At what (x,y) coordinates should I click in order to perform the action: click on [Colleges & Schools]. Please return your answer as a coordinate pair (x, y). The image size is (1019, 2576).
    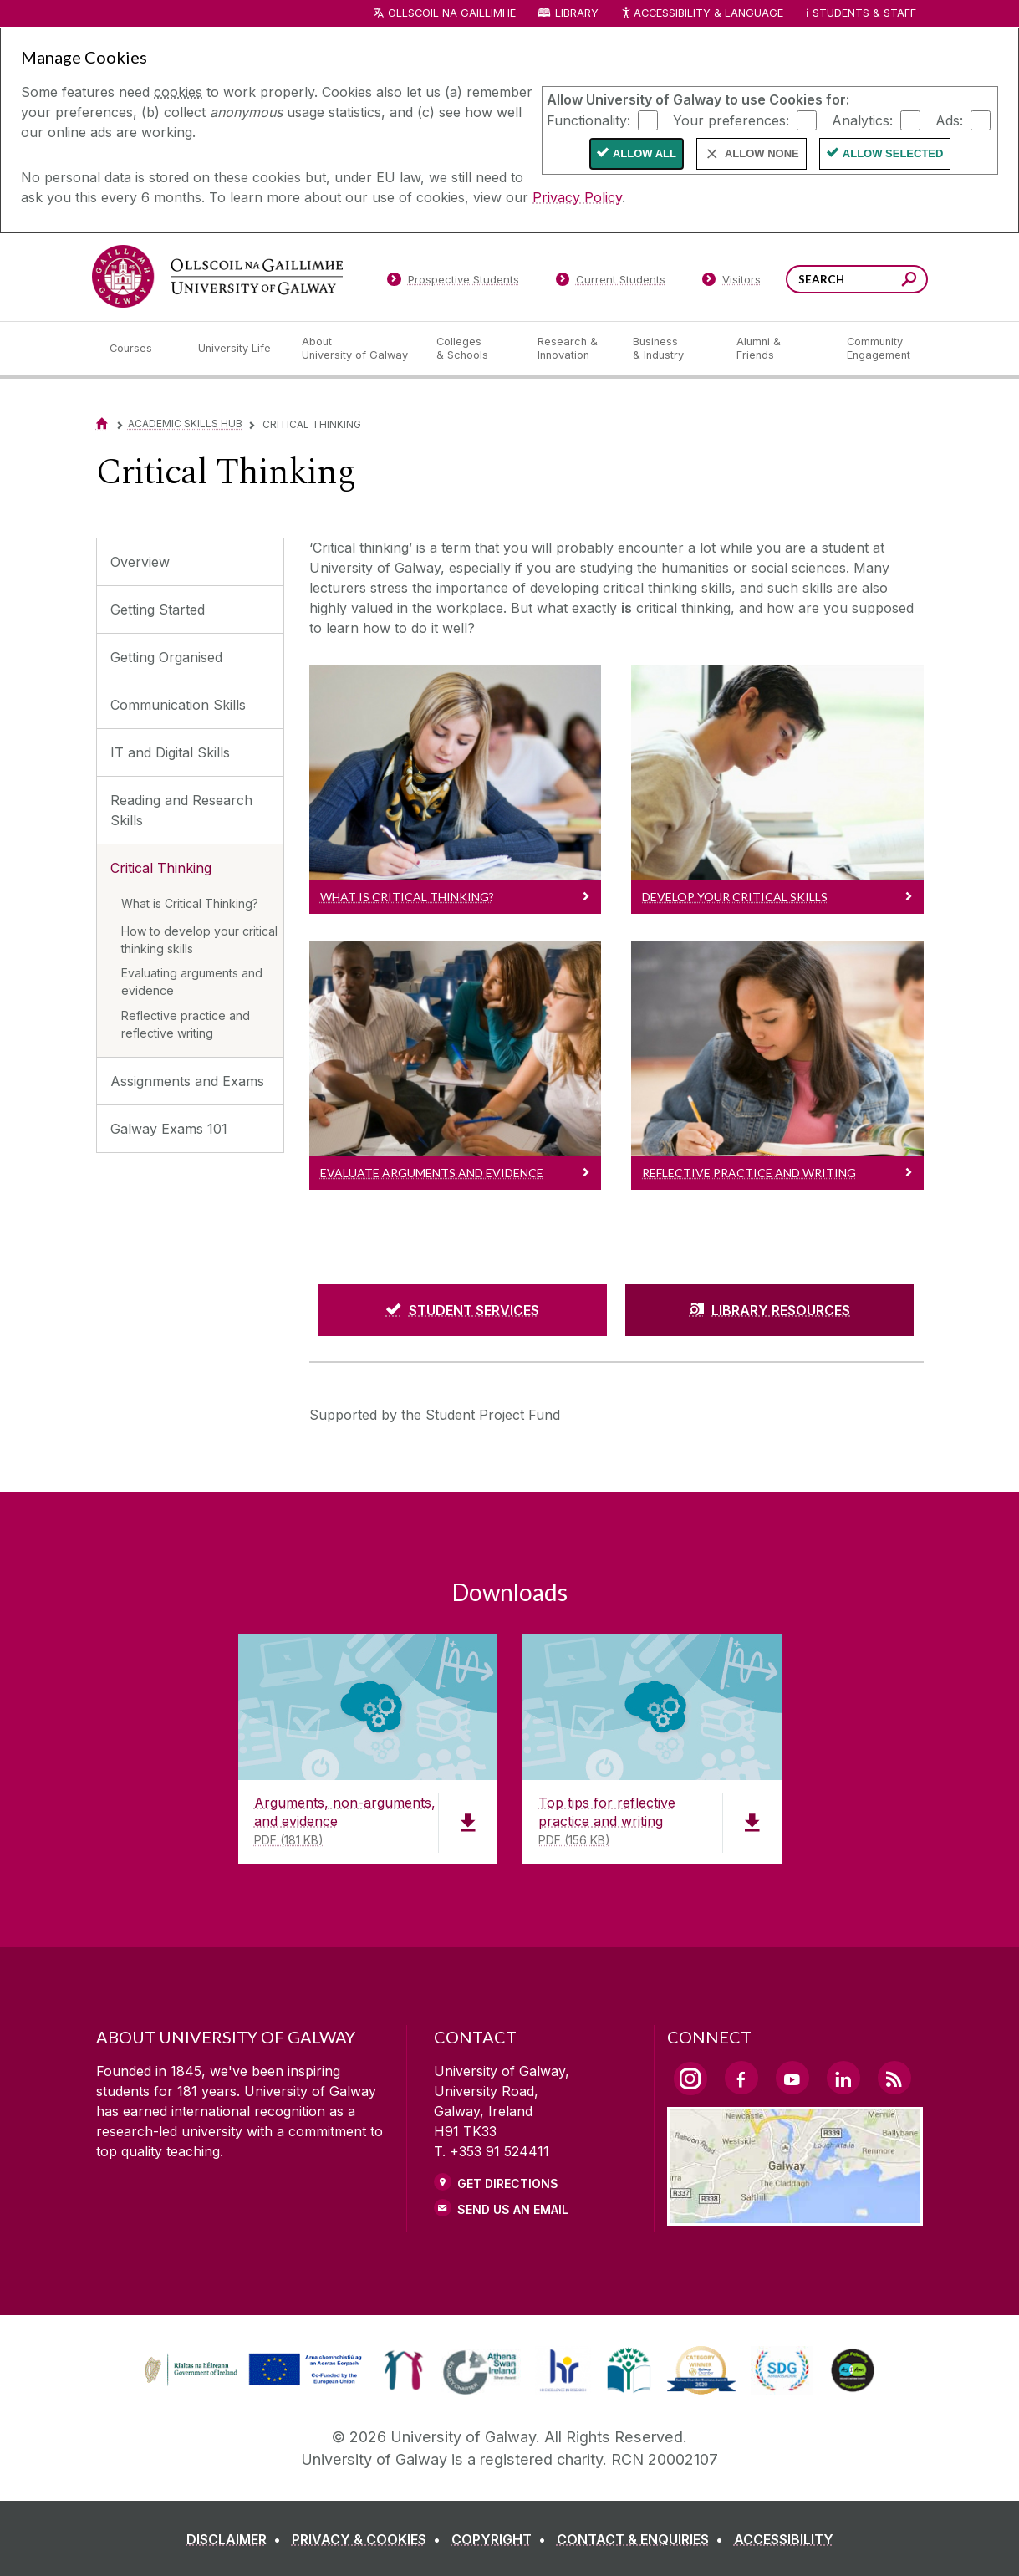
    Looking at the image, I should click on (473, 348).